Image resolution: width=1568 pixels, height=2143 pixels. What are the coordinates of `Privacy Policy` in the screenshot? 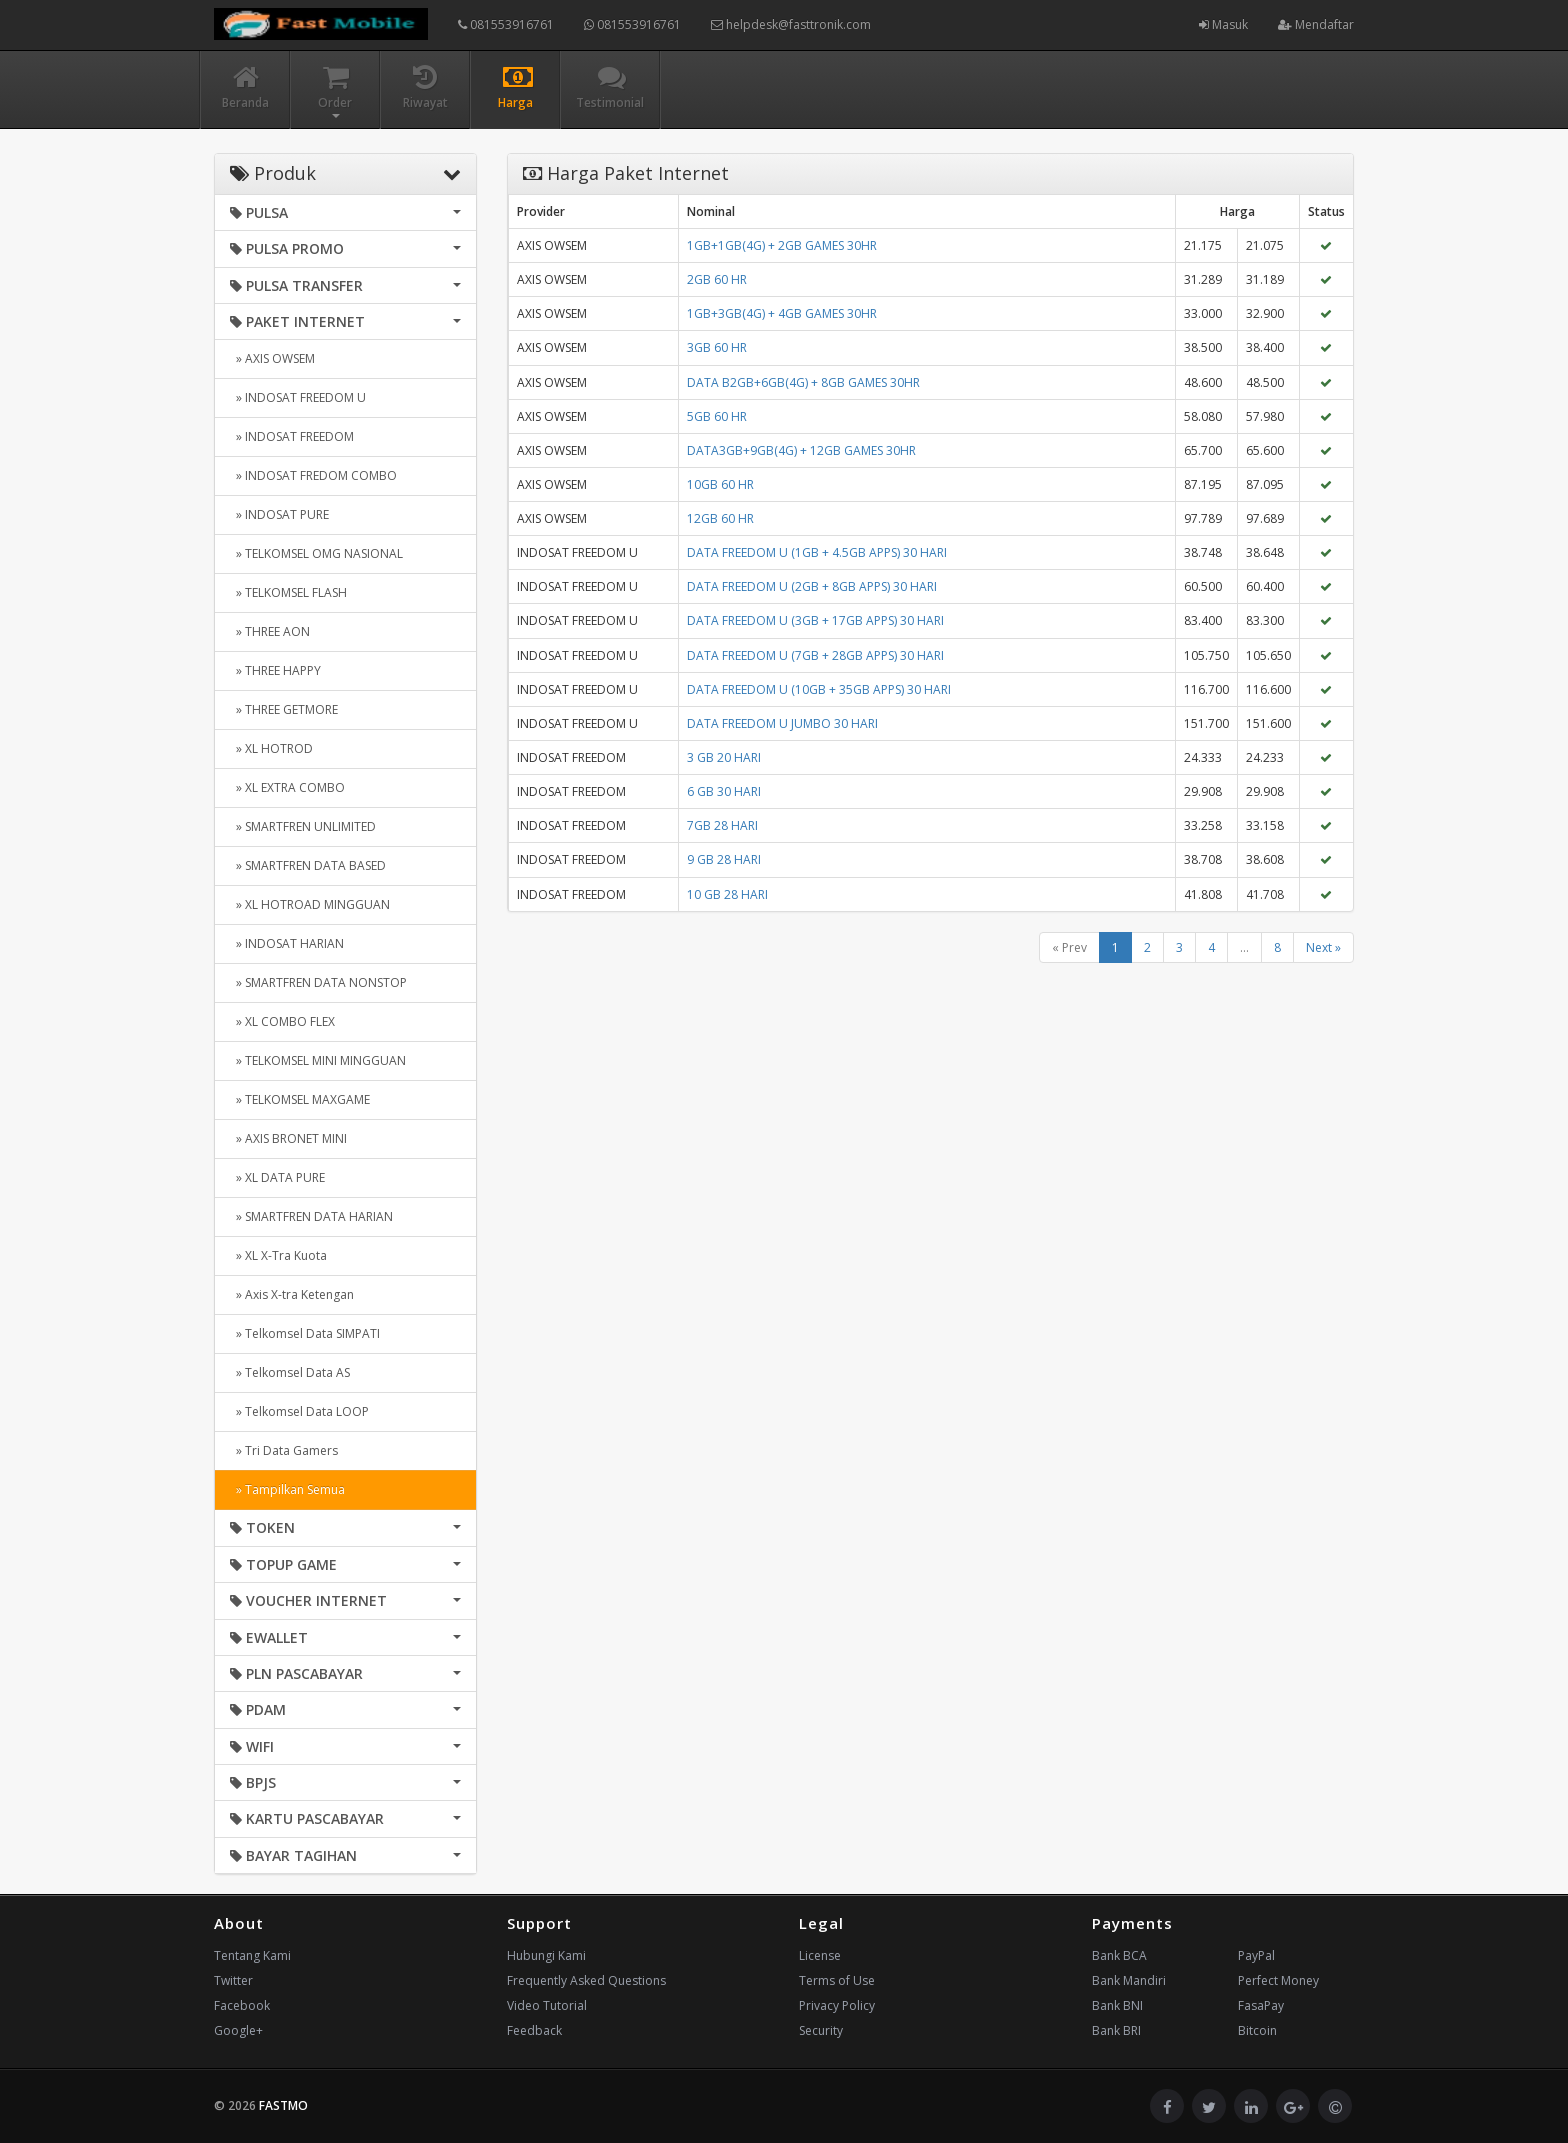 It's located at (837, 2005).